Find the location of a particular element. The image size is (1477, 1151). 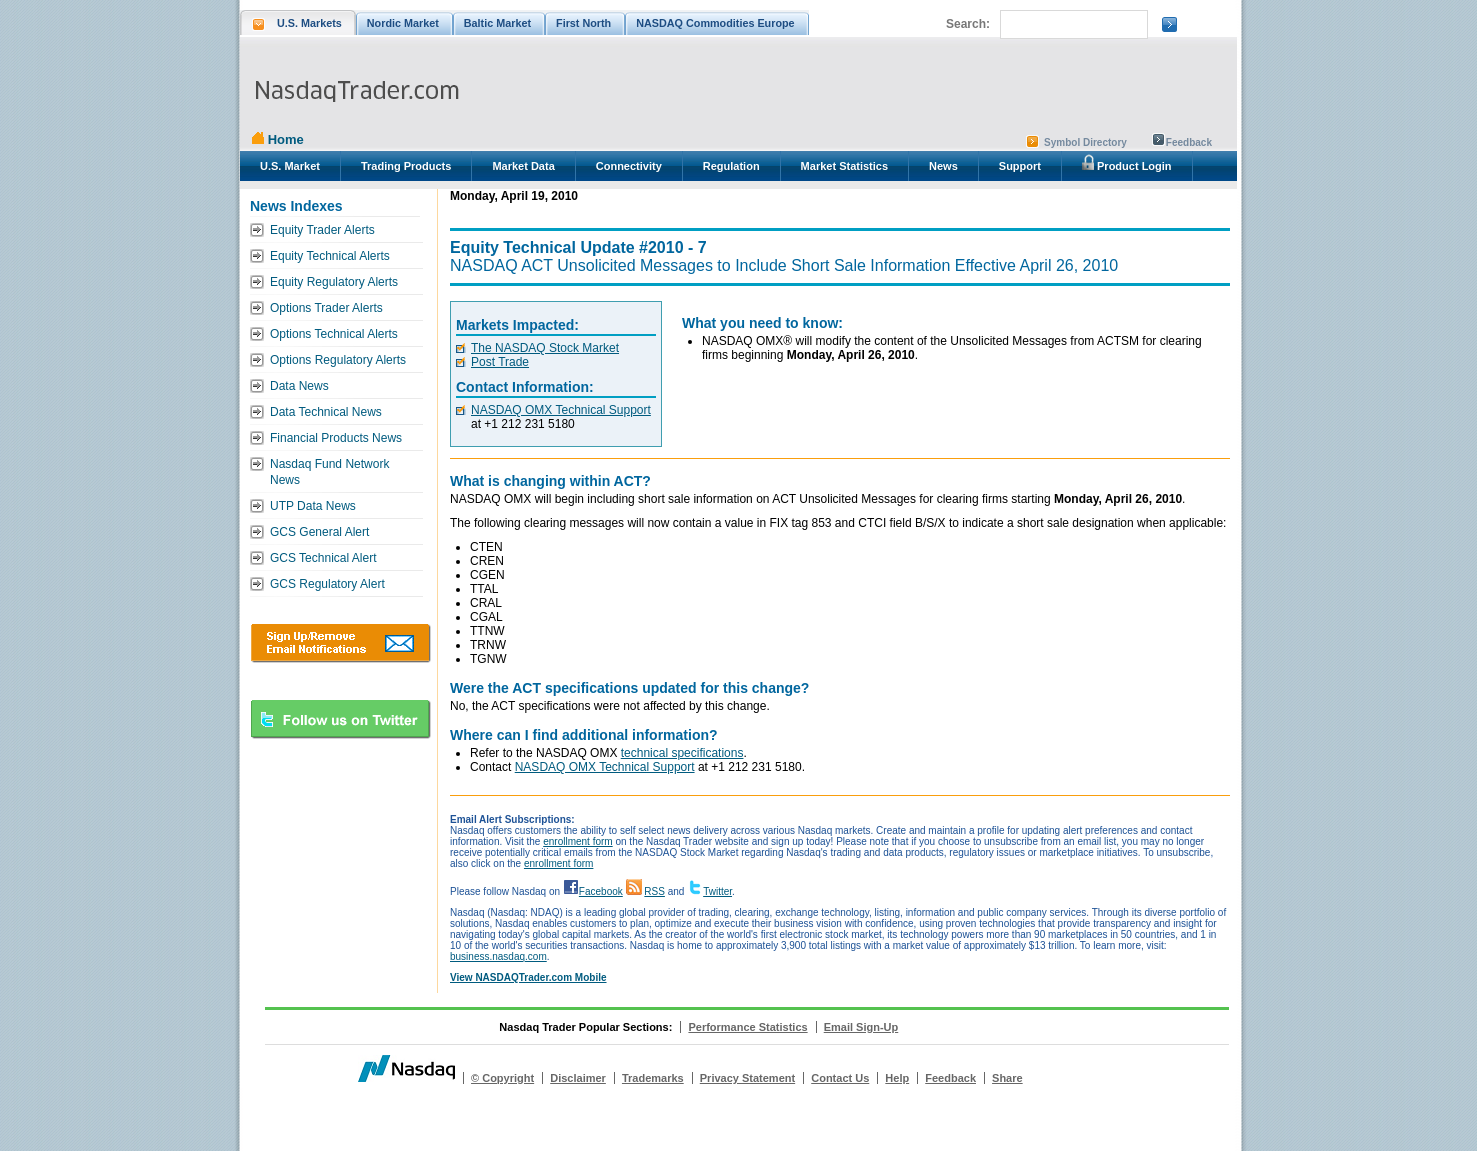

Trademarks is located at coordinates (653, 1078).